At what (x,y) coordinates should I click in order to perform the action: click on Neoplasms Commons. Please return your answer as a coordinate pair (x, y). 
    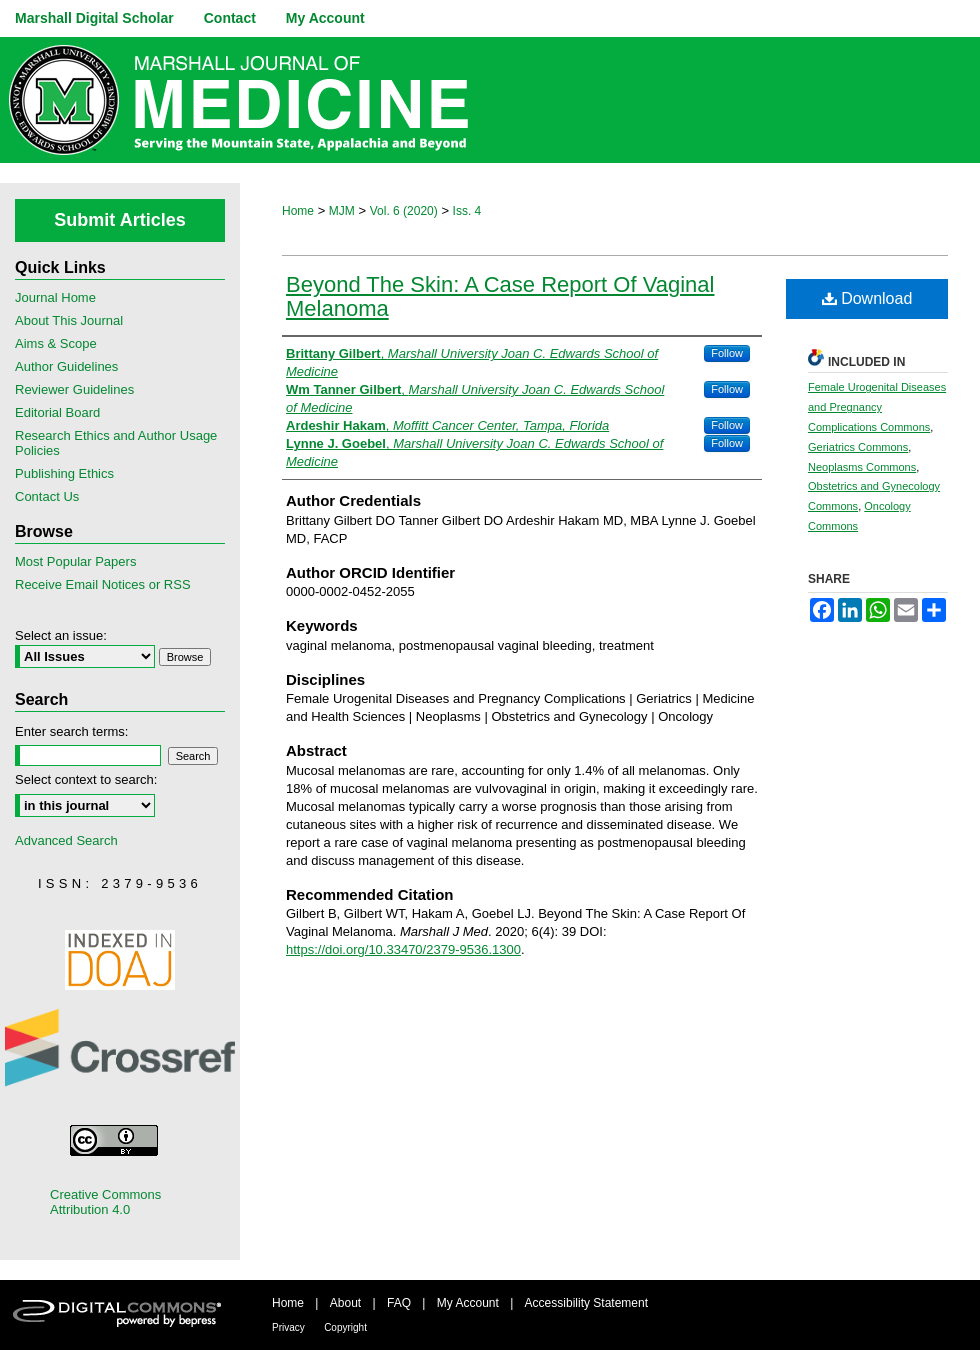
    Looking at the image, I should click on (862, 467).